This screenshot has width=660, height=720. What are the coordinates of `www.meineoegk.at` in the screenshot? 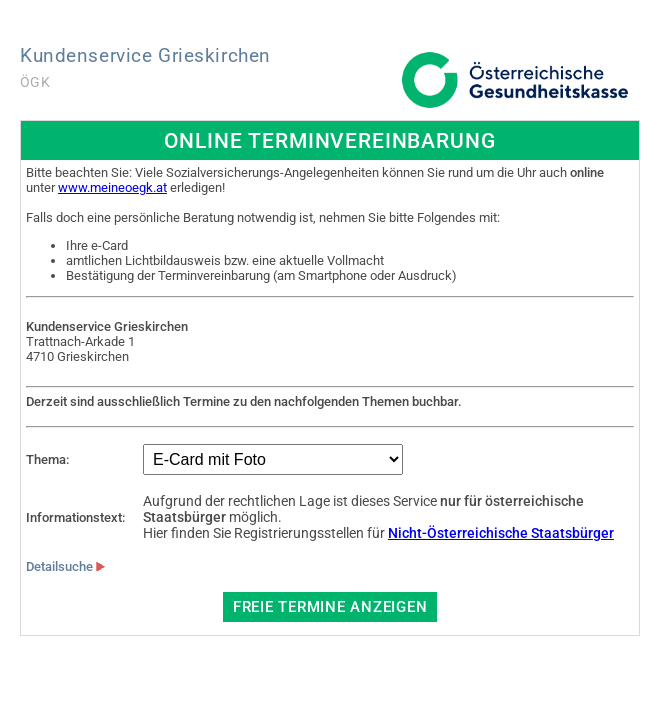 It's located at (112, 187).